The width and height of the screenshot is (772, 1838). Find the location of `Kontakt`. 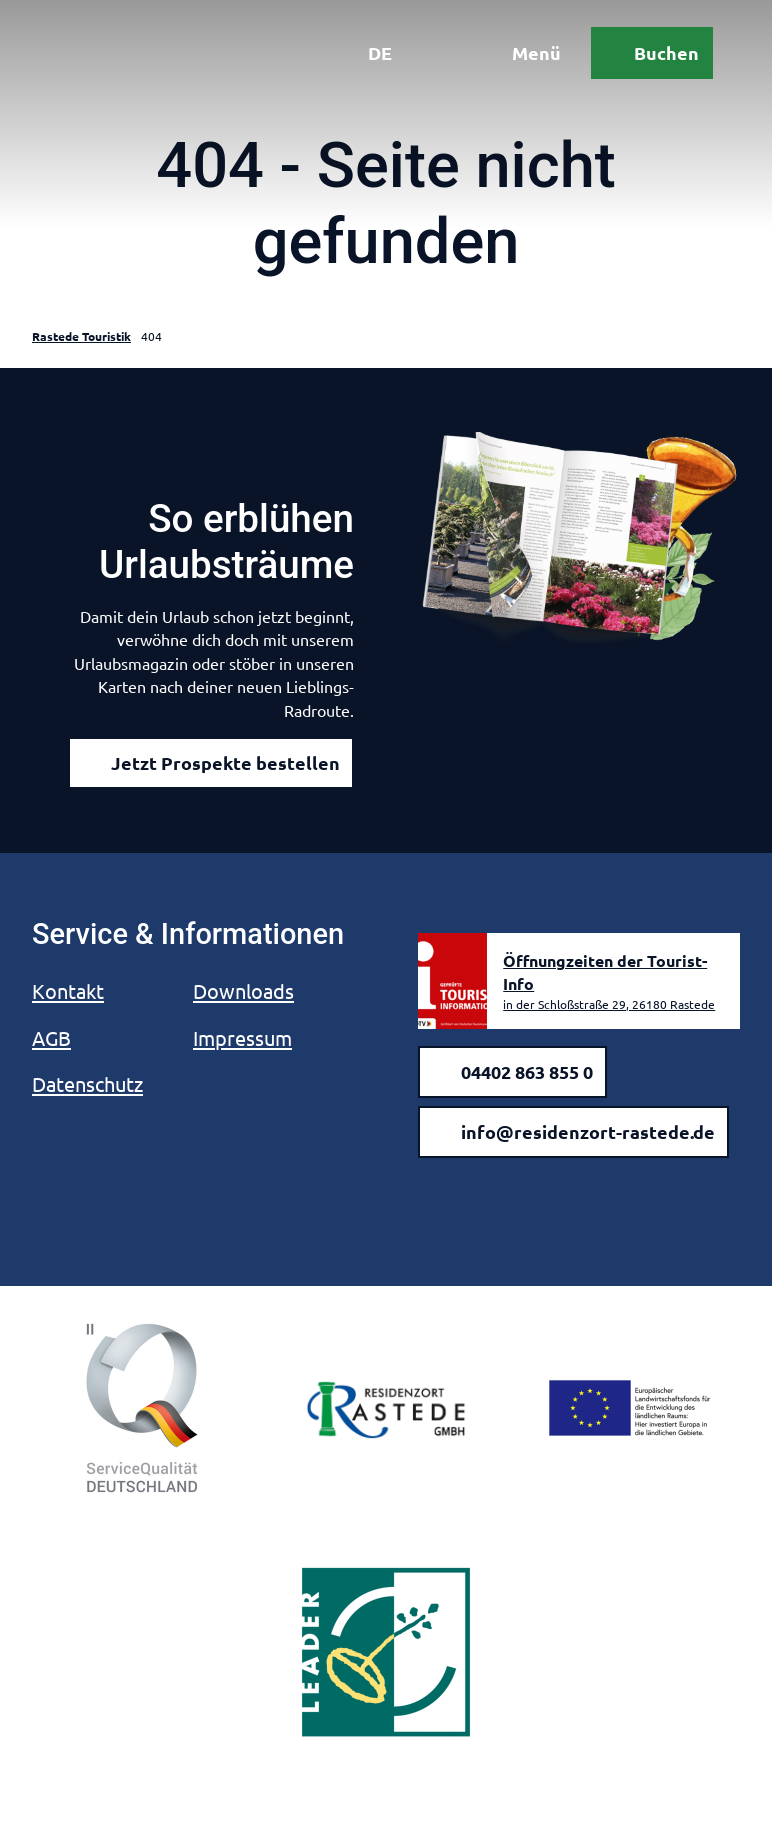

Kontakt is located at coordinates (68, 990).